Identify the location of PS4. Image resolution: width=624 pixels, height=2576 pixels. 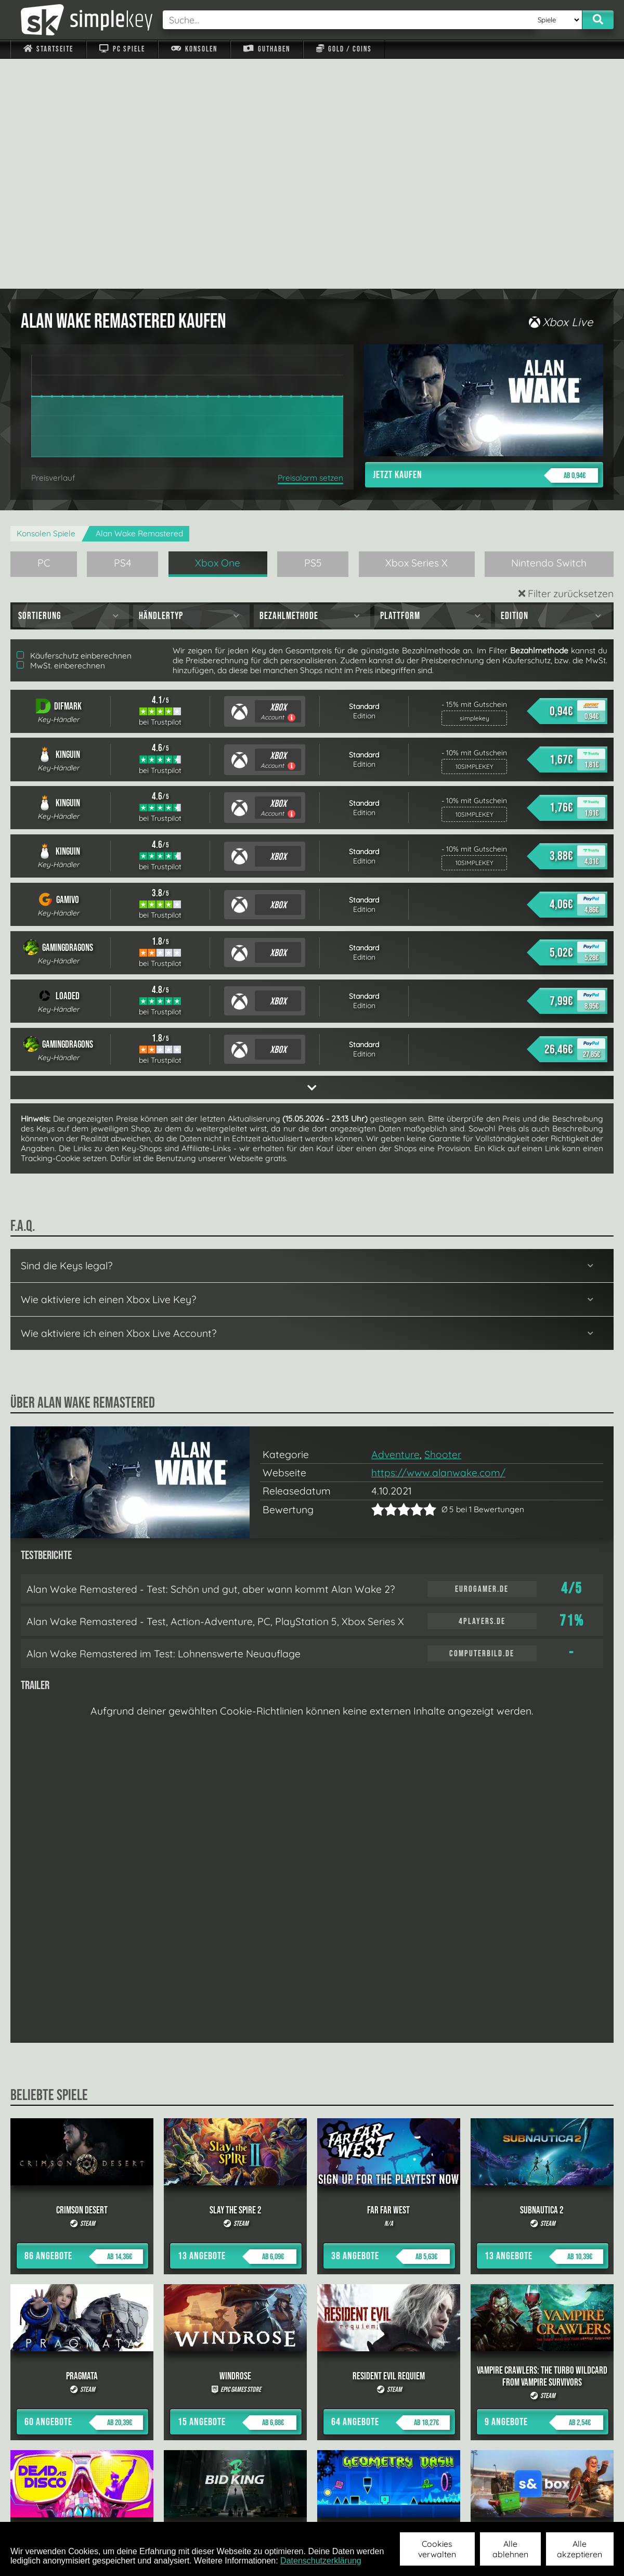
(123, 333).